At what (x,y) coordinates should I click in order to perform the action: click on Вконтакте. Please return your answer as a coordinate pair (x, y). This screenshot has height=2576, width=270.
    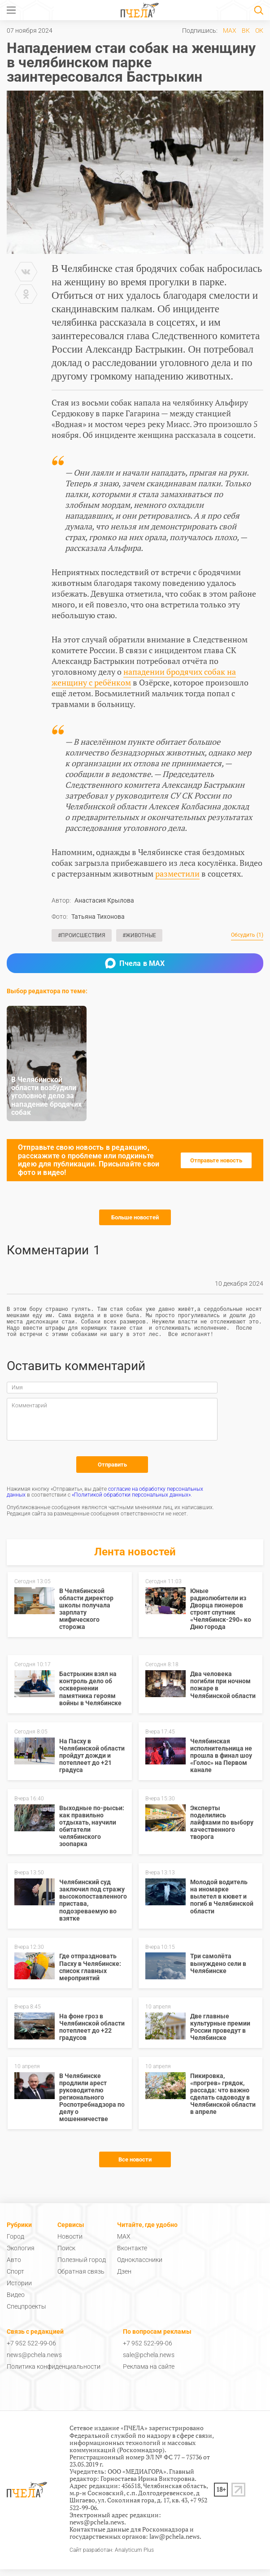
    Looking at the image, I should click on (132, 2254).